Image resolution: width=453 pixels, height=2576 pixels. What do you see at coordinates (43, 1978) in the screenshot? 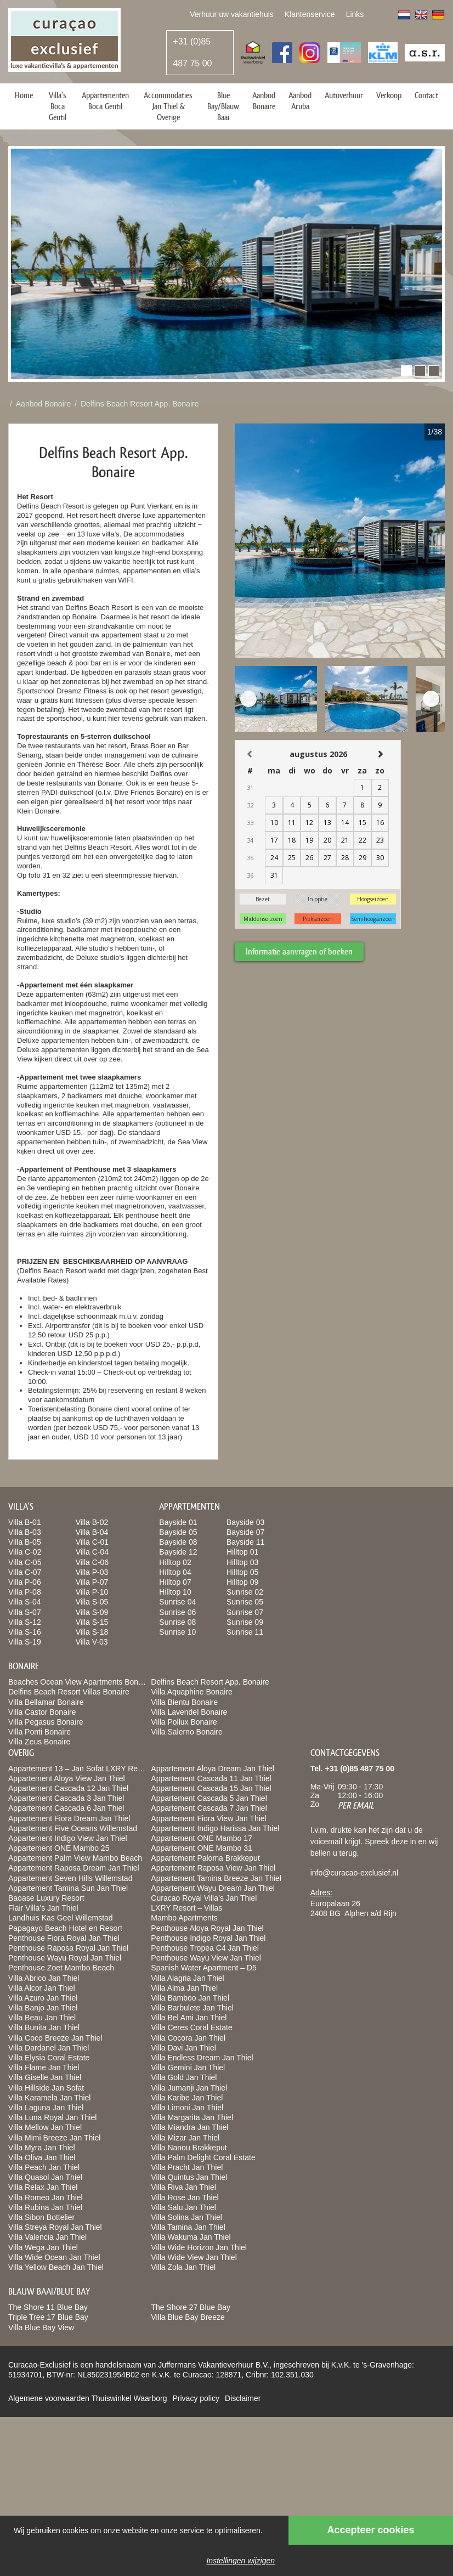
I see `Villa Abrico Jan Thiel` at bounding box center [43, 1978].